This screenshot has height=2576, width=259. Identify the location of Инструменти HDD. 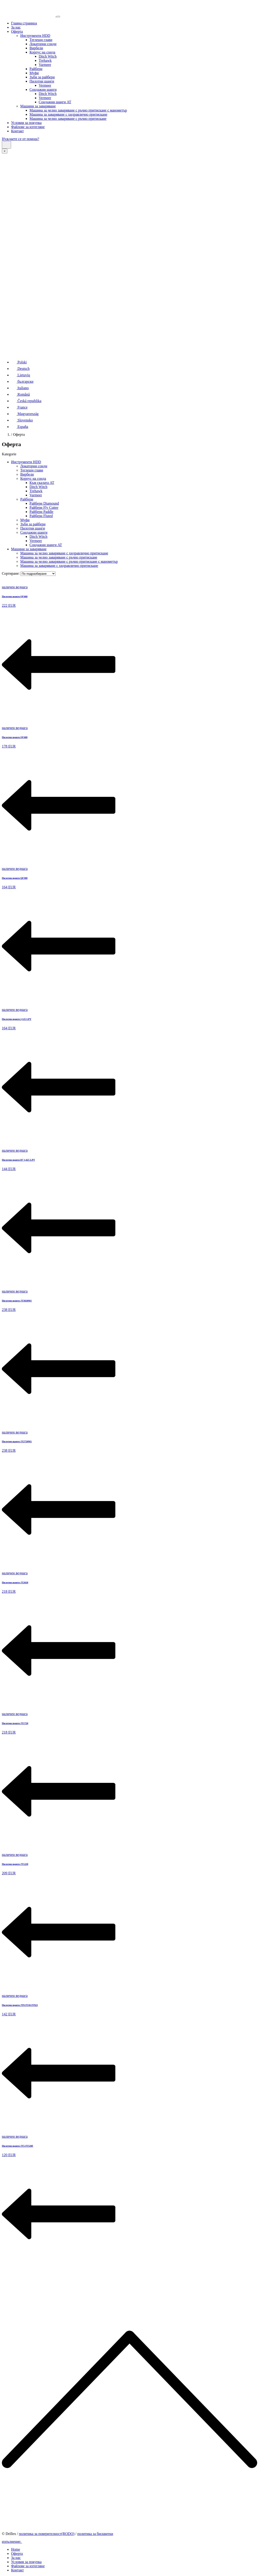
(35, 36).